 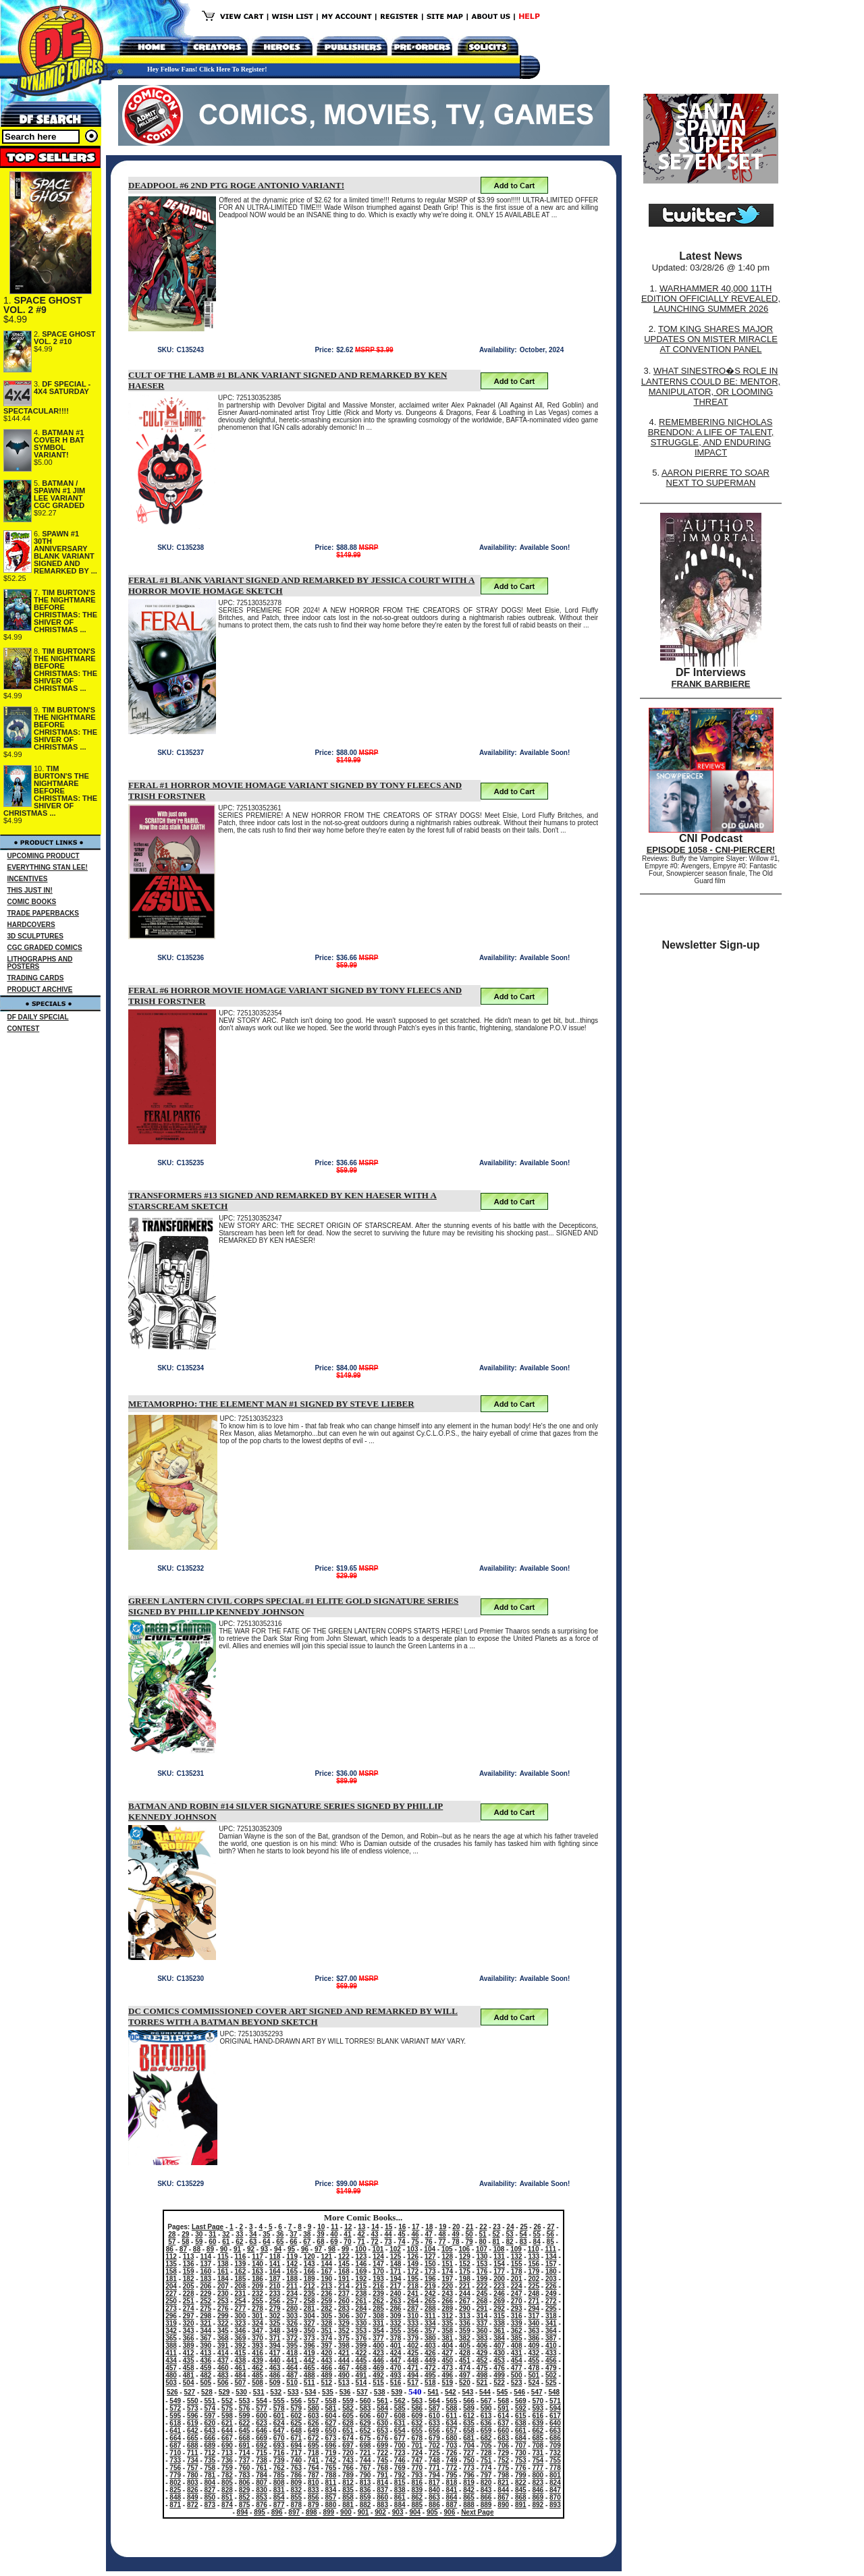 What do you see at coordinates (388, 2227) in the screenshot?
I see `15` at bounding box center [388, 2227].